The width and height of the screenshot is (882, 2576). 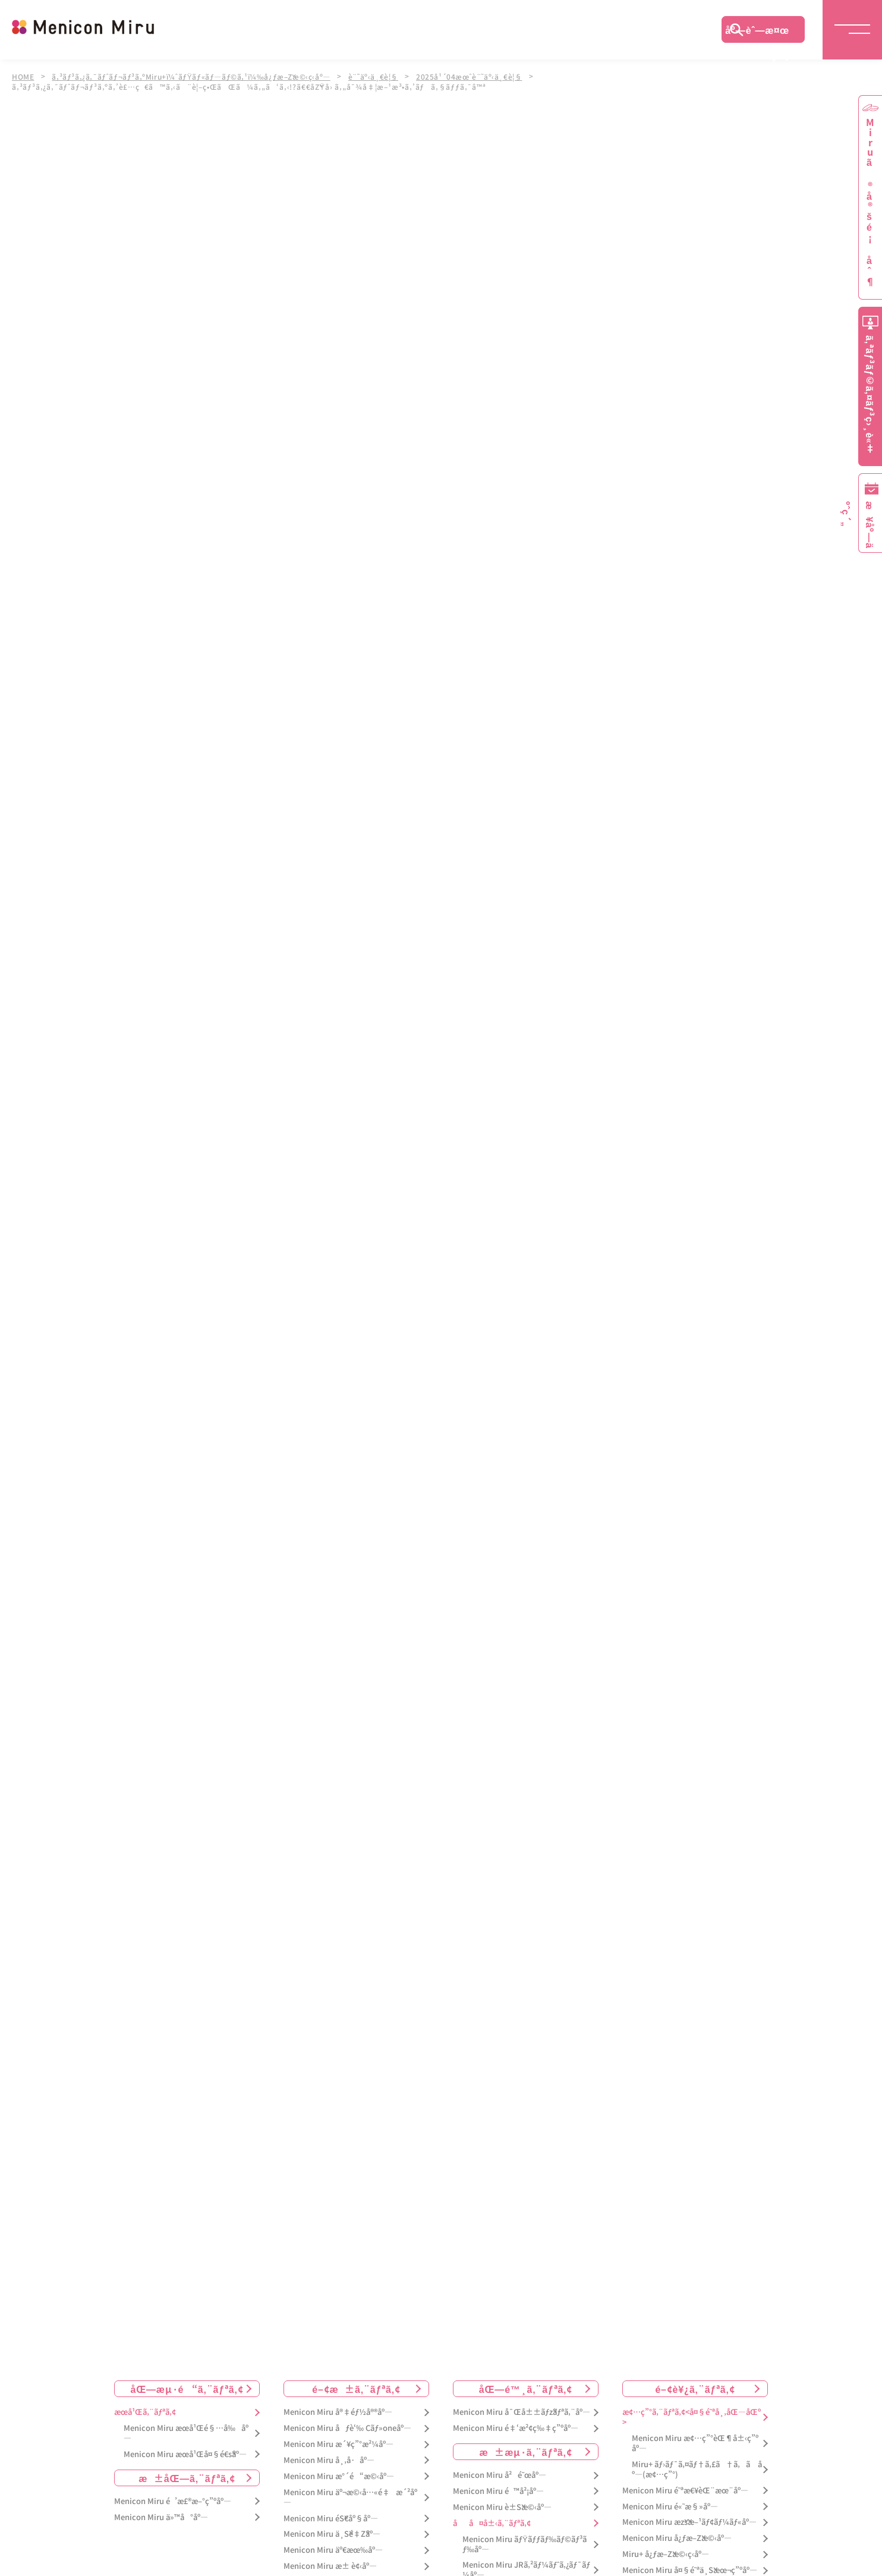 What do you see at coordinates (332, 2529) in the screenshot?
I see `Menicon Miru ä¸Šé‡Žåº—` at bounding box center [332, 2529].